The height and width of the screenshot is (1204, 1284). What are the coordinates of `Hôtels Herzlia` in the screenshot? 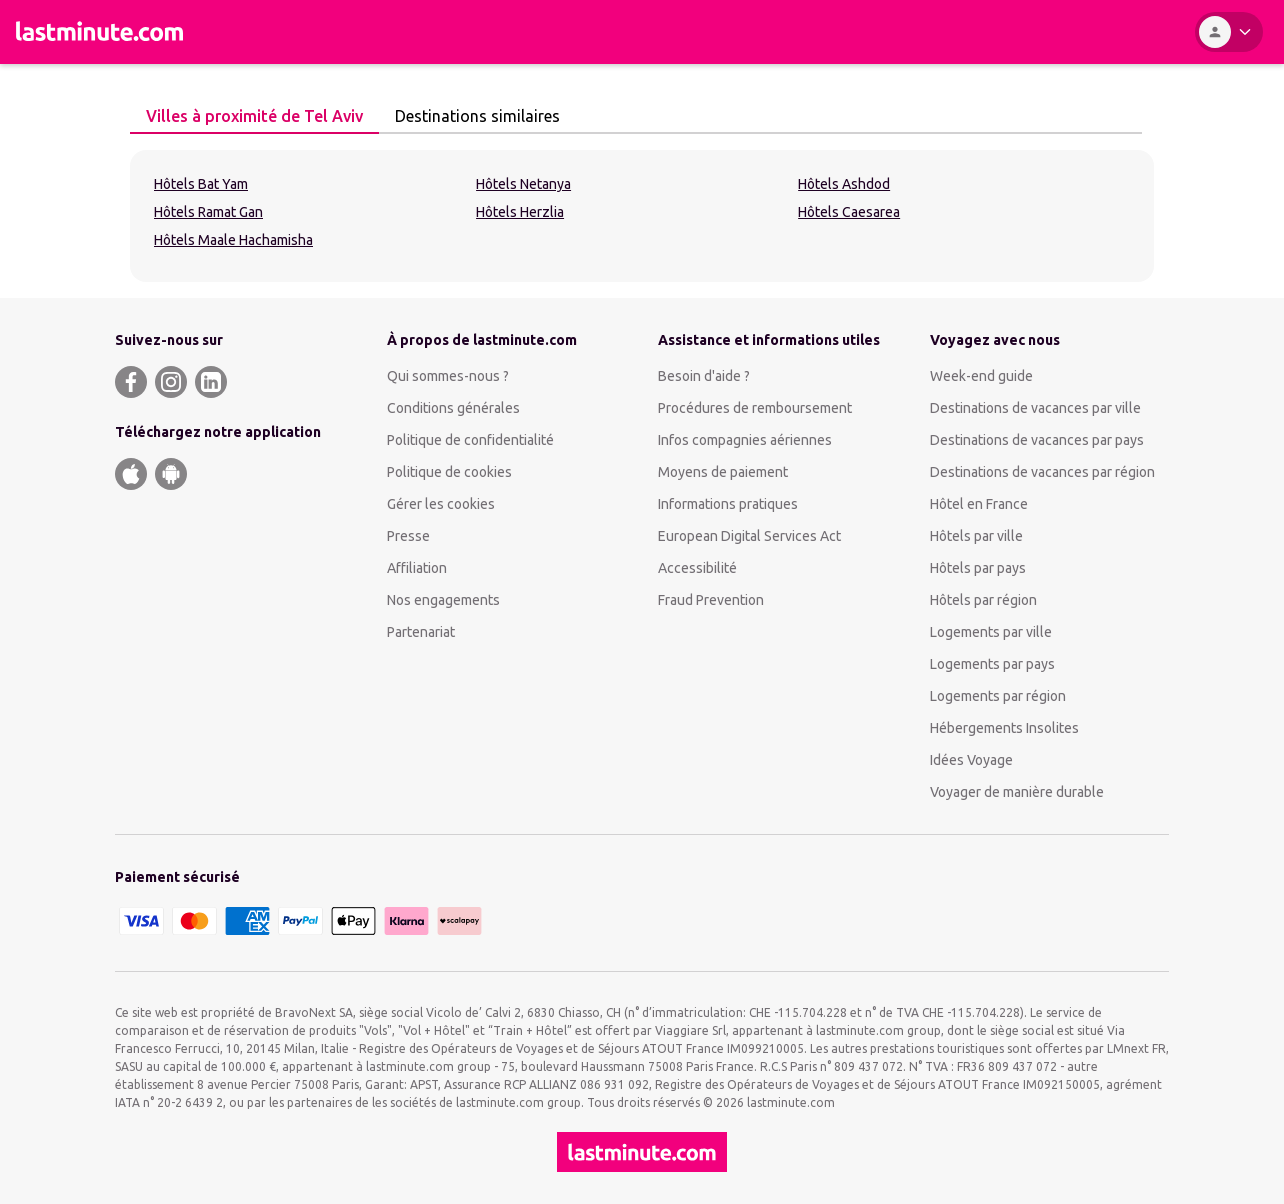 It's located at (520, 212).